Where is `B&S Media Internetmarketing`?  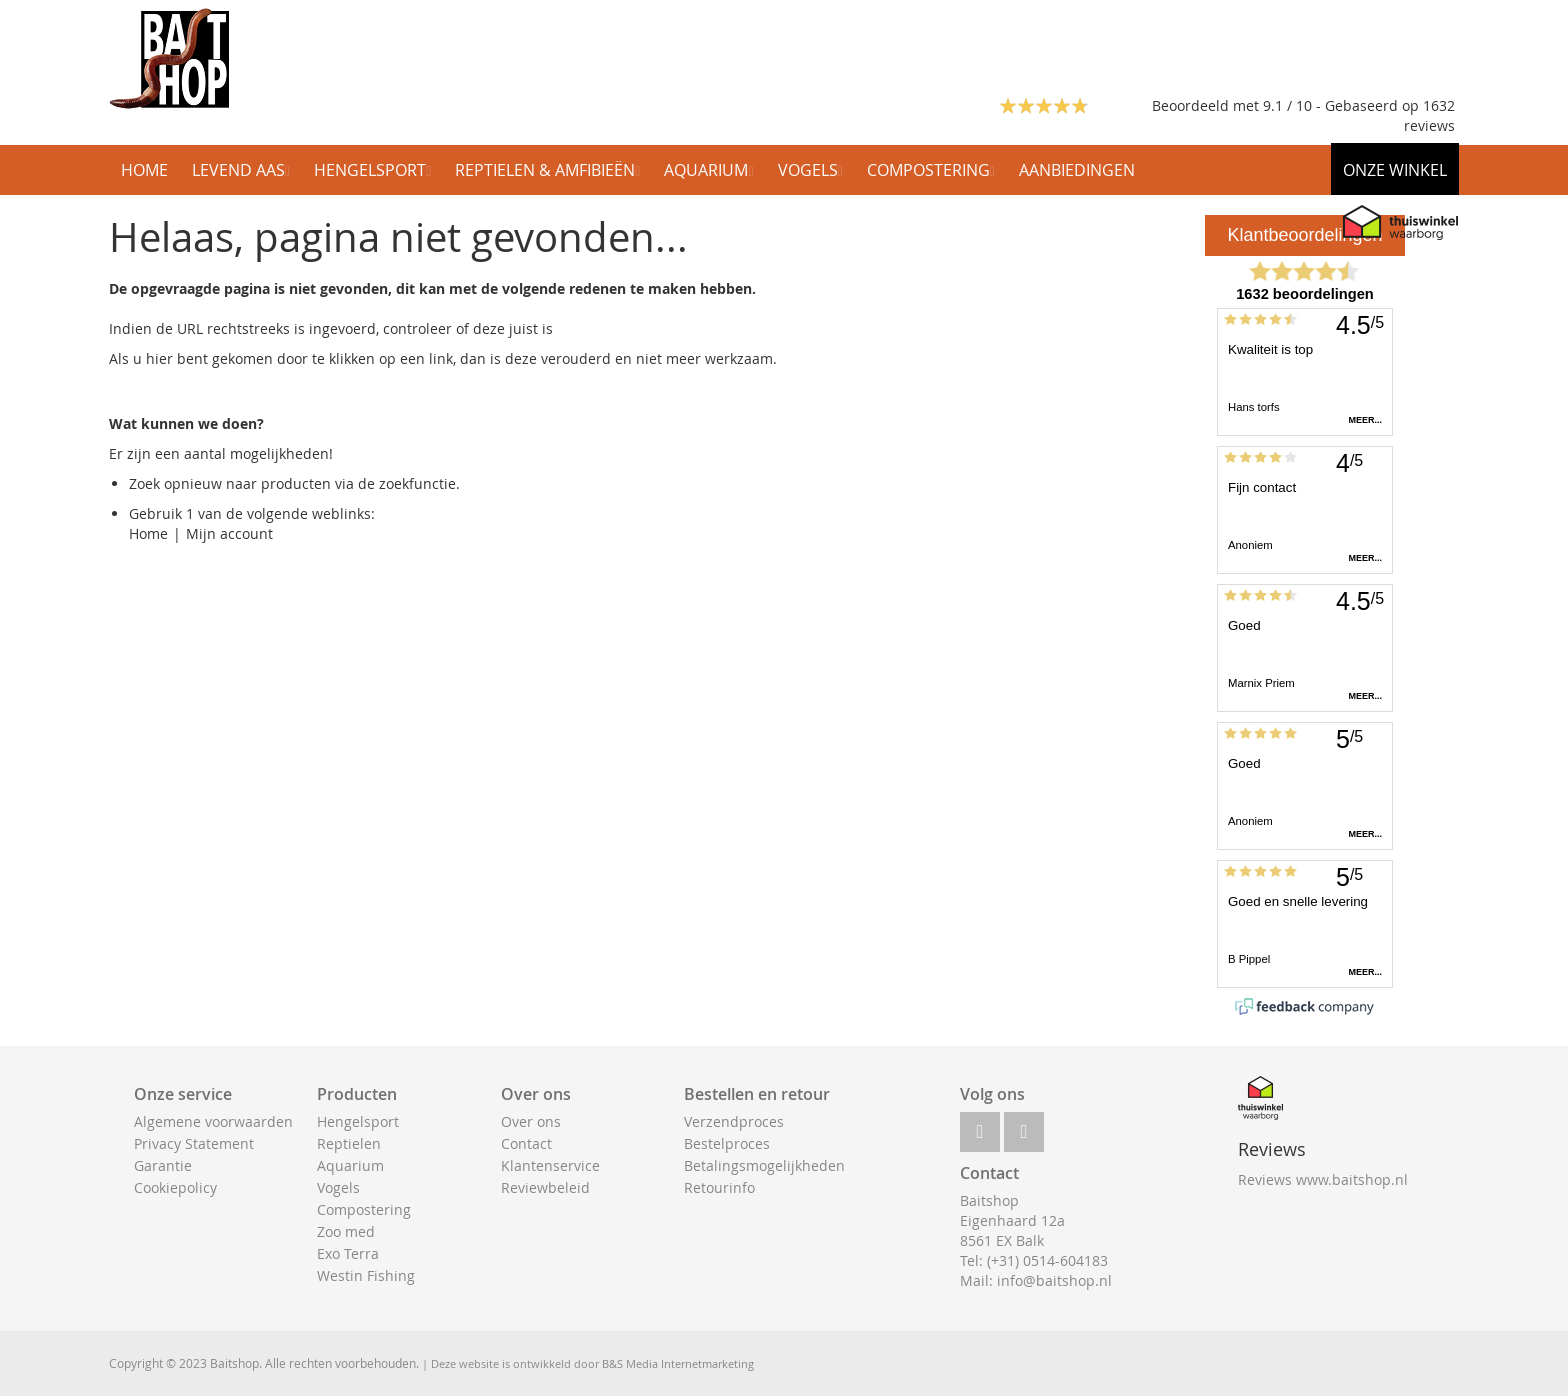
B&S Media Internetmarketing is located at coordinates (678, 1363).